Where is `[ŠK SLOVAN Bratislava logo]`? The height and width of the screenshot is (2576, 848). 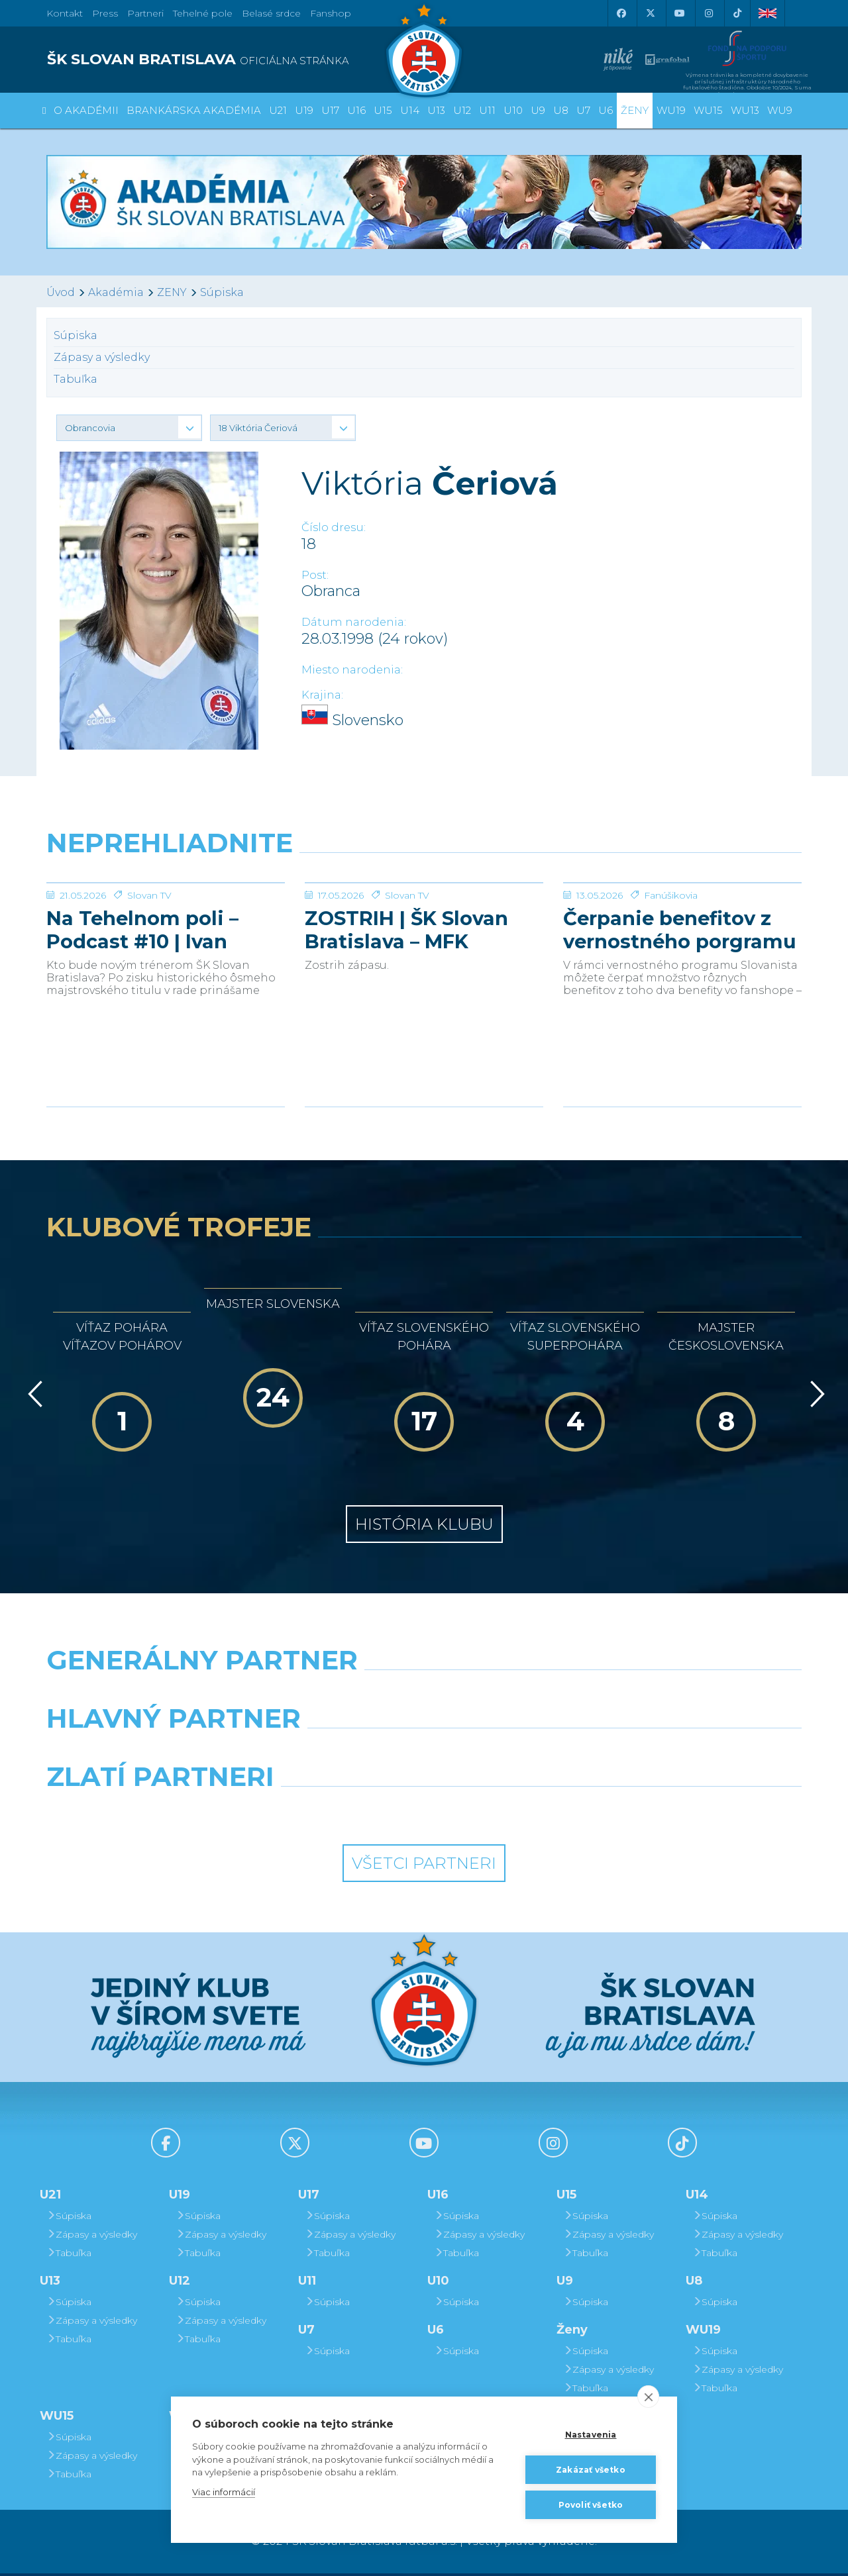 [ŠK SLOVAN Bratislava logo] is located at coordinates (424, 49).